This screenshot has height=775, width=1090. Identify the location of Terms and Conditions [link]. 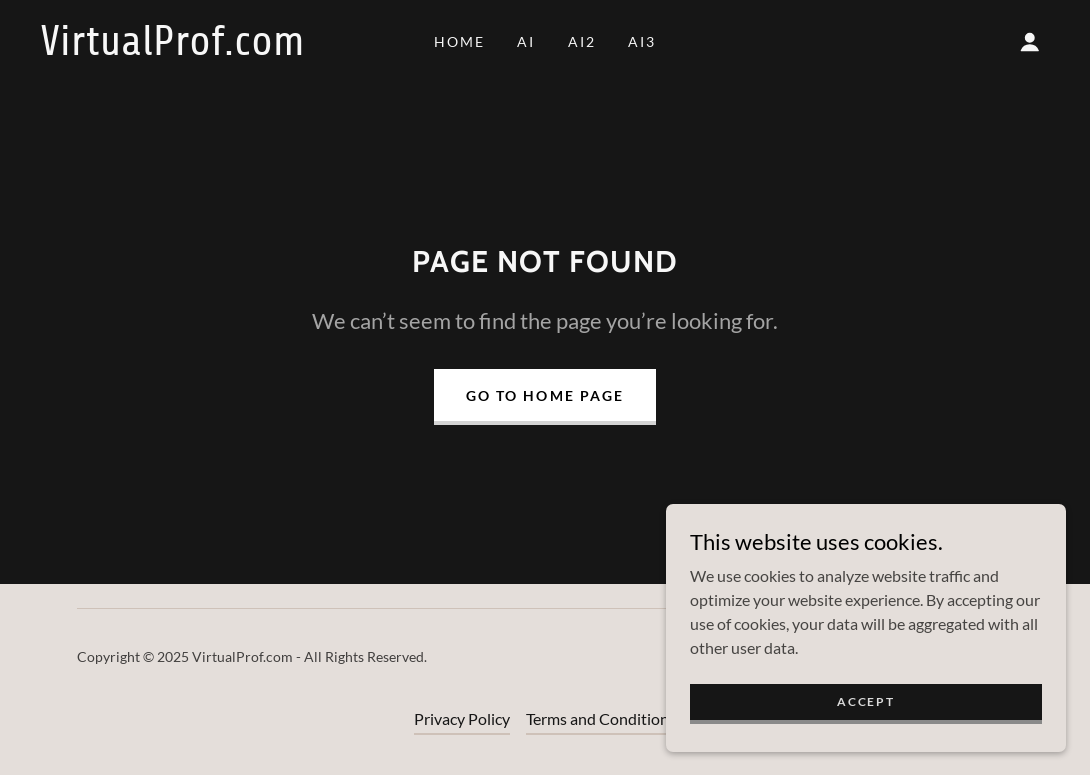
(601, 718).